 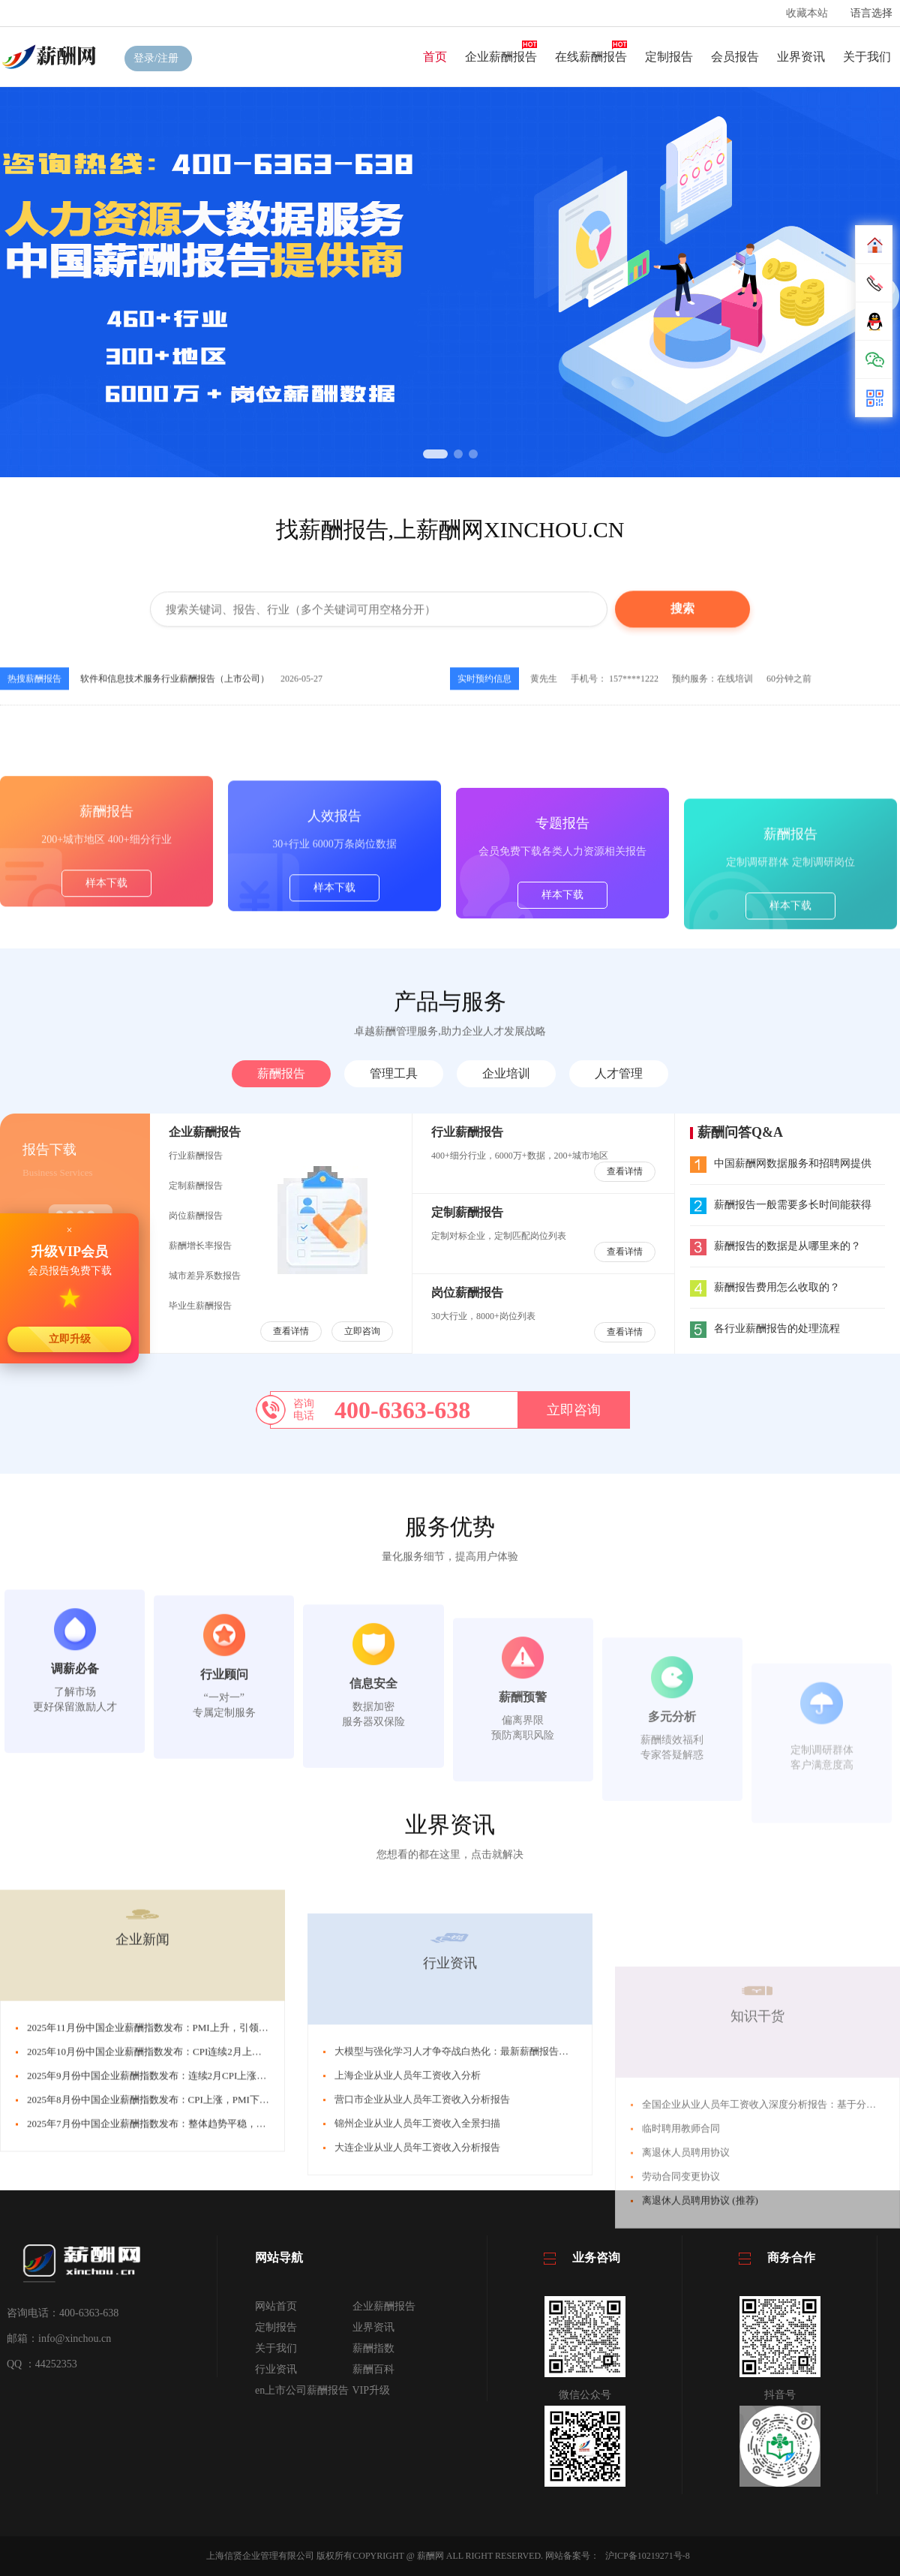 I want to click on 定制报告, so click(x=669, y=56).